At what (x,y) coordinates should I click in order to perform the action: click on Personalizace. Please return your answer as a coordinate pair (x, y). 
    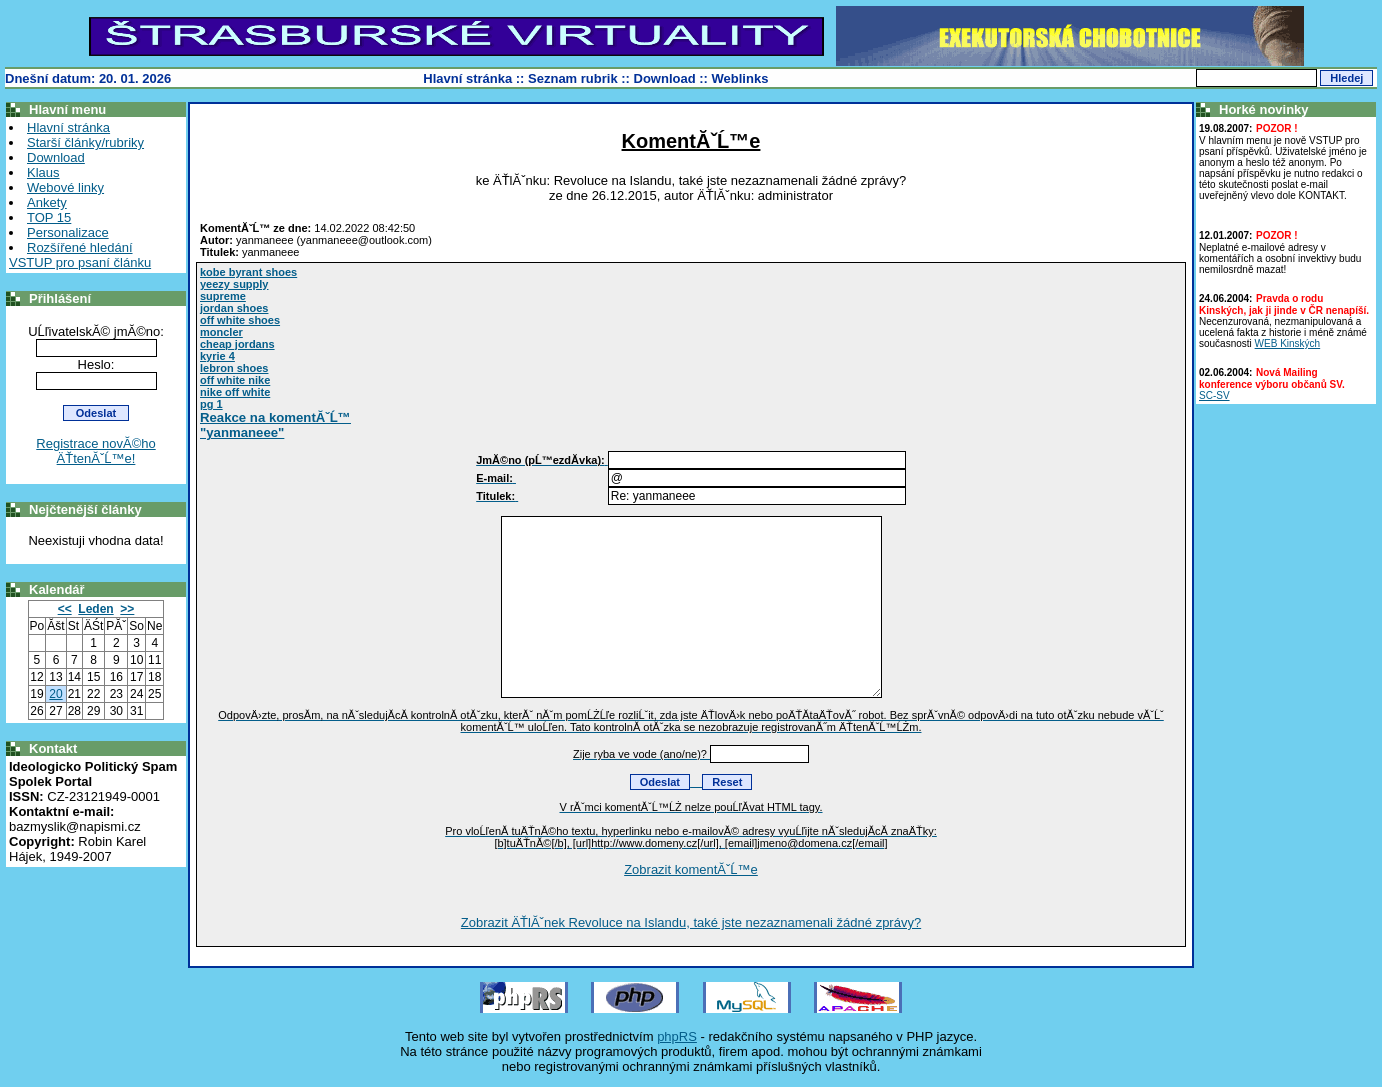
    Looking at the image, I should click on (68, 232).